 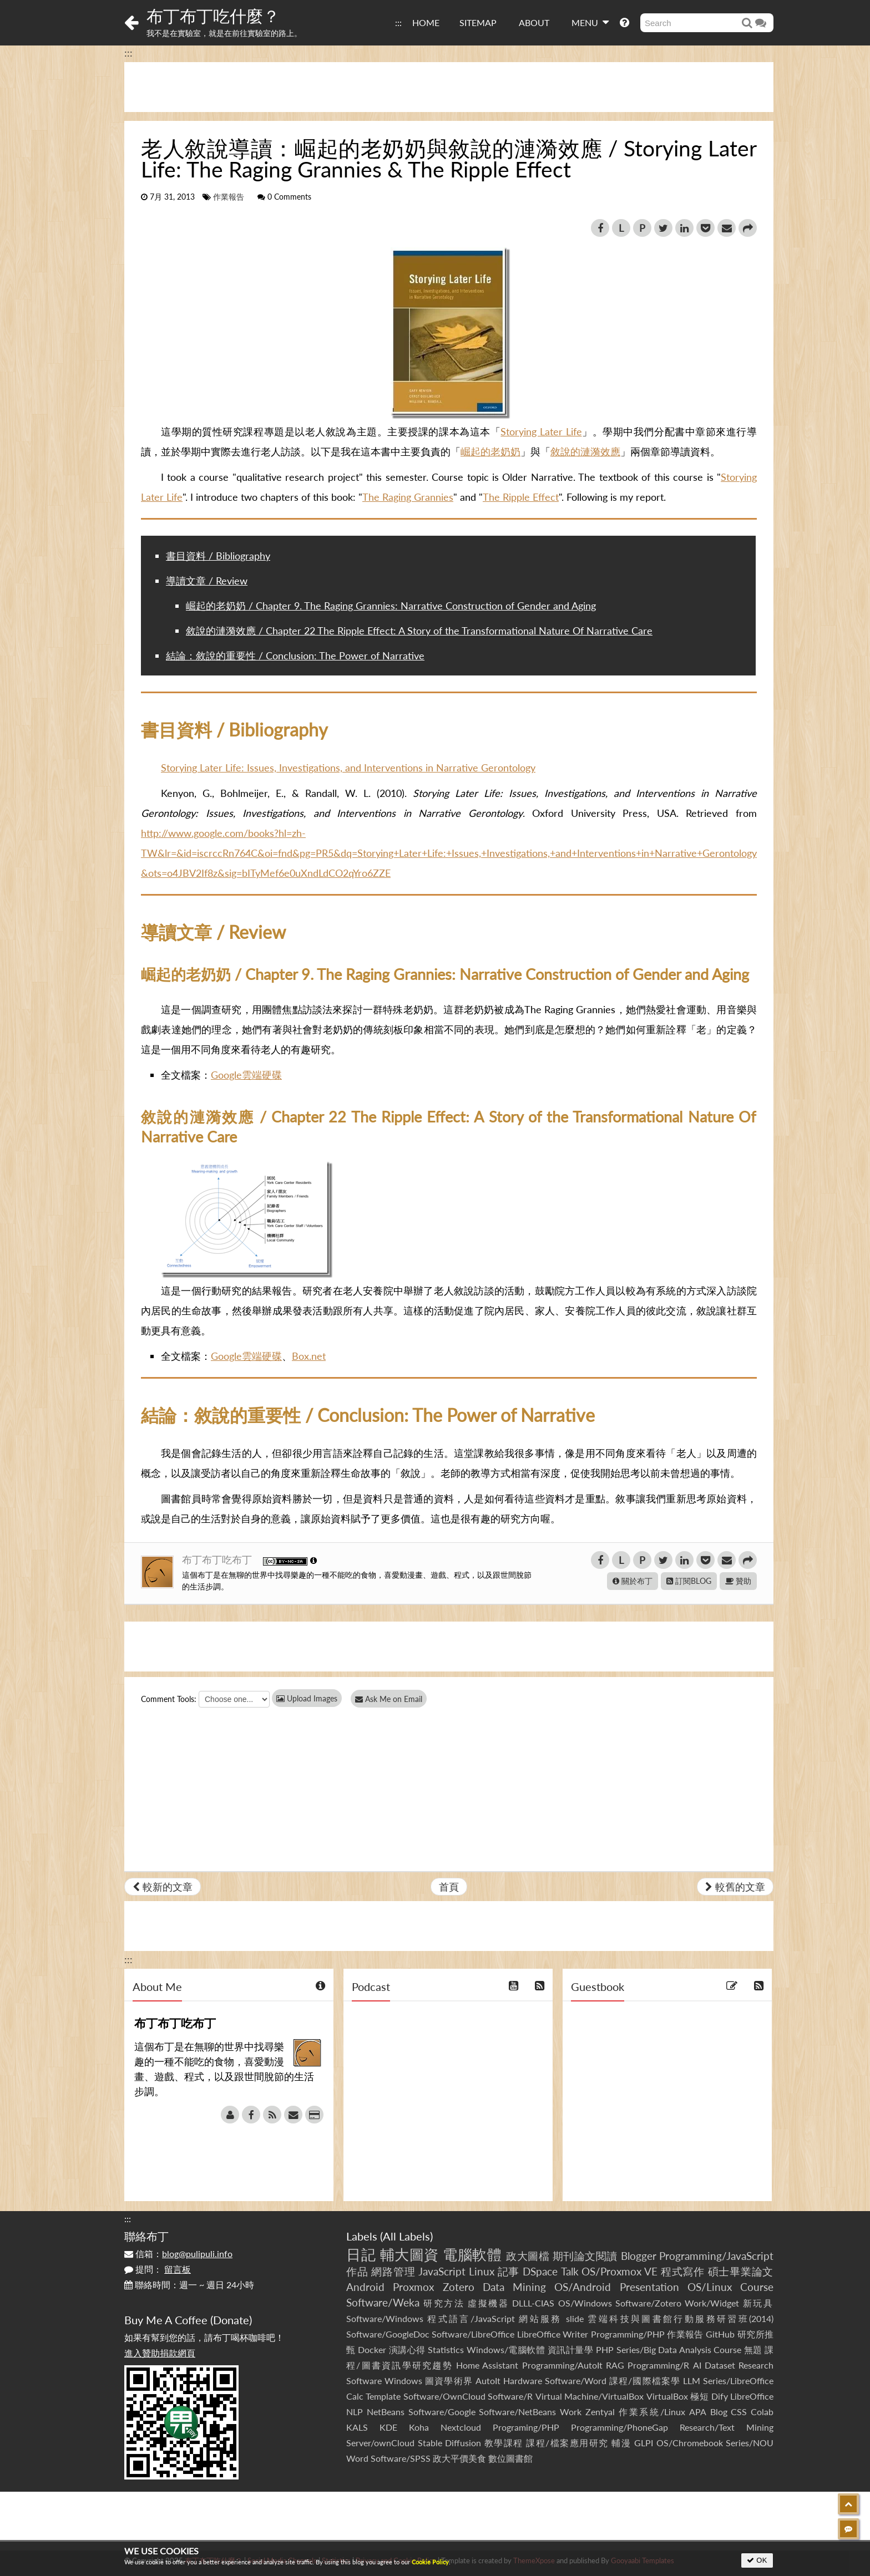 What do you see at coordinates (409, 2254) in the screenshot?
I see `輔大圖資` at bounding box center [409, 2254].